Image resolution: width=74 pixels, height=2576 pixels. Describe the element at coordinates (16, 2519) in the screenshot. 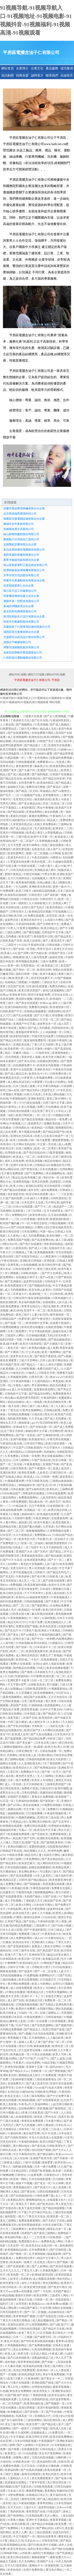

I see `91香蕉小视频` at that location.